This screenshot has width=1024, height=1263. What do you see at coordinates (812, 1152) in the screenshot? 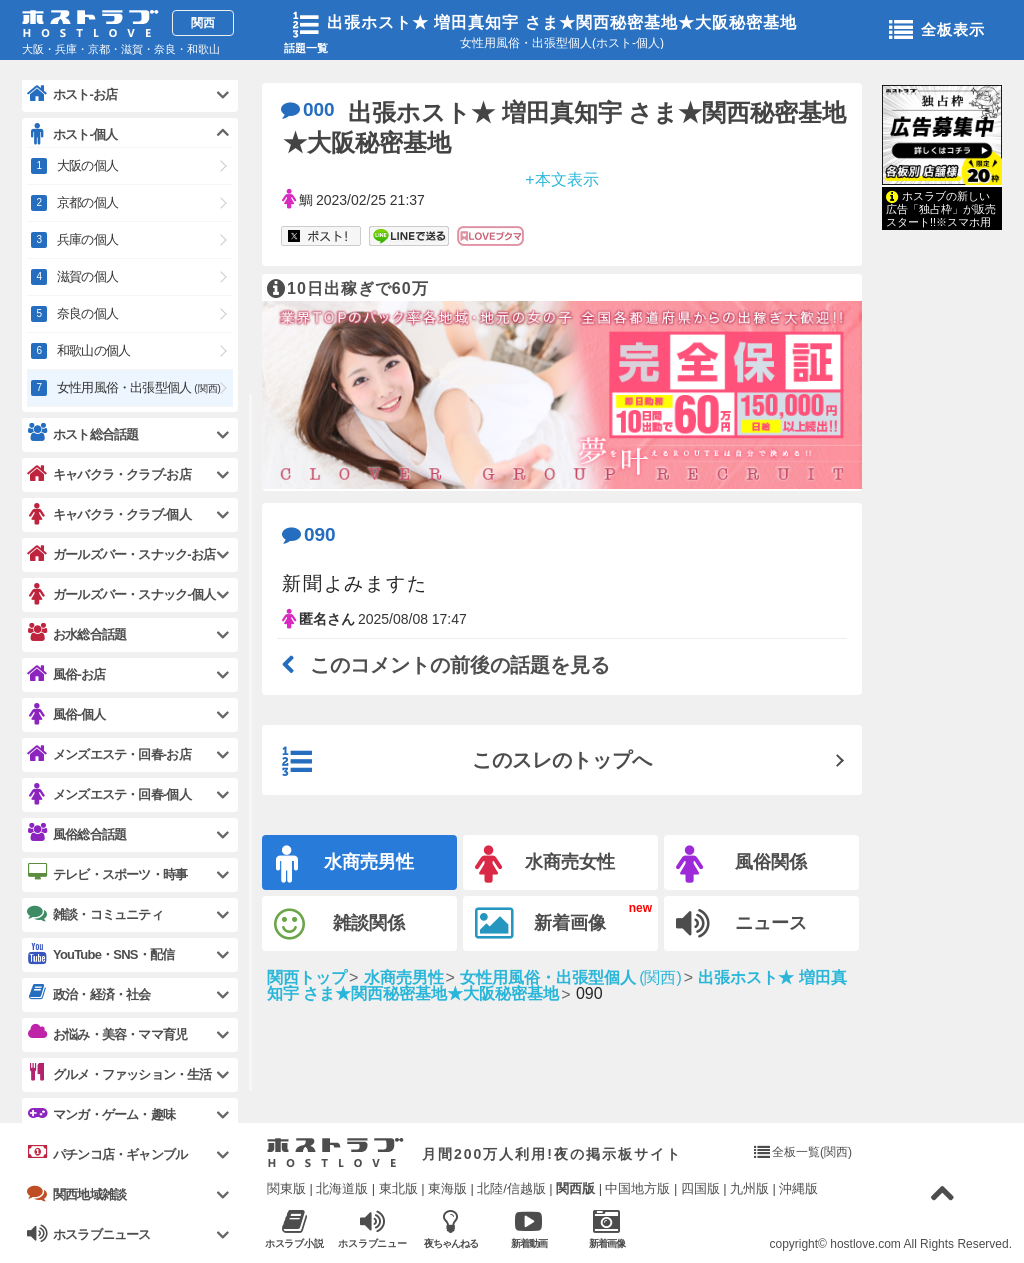
I see `全板一覧(関西)` at bounding box center [812, 1152].